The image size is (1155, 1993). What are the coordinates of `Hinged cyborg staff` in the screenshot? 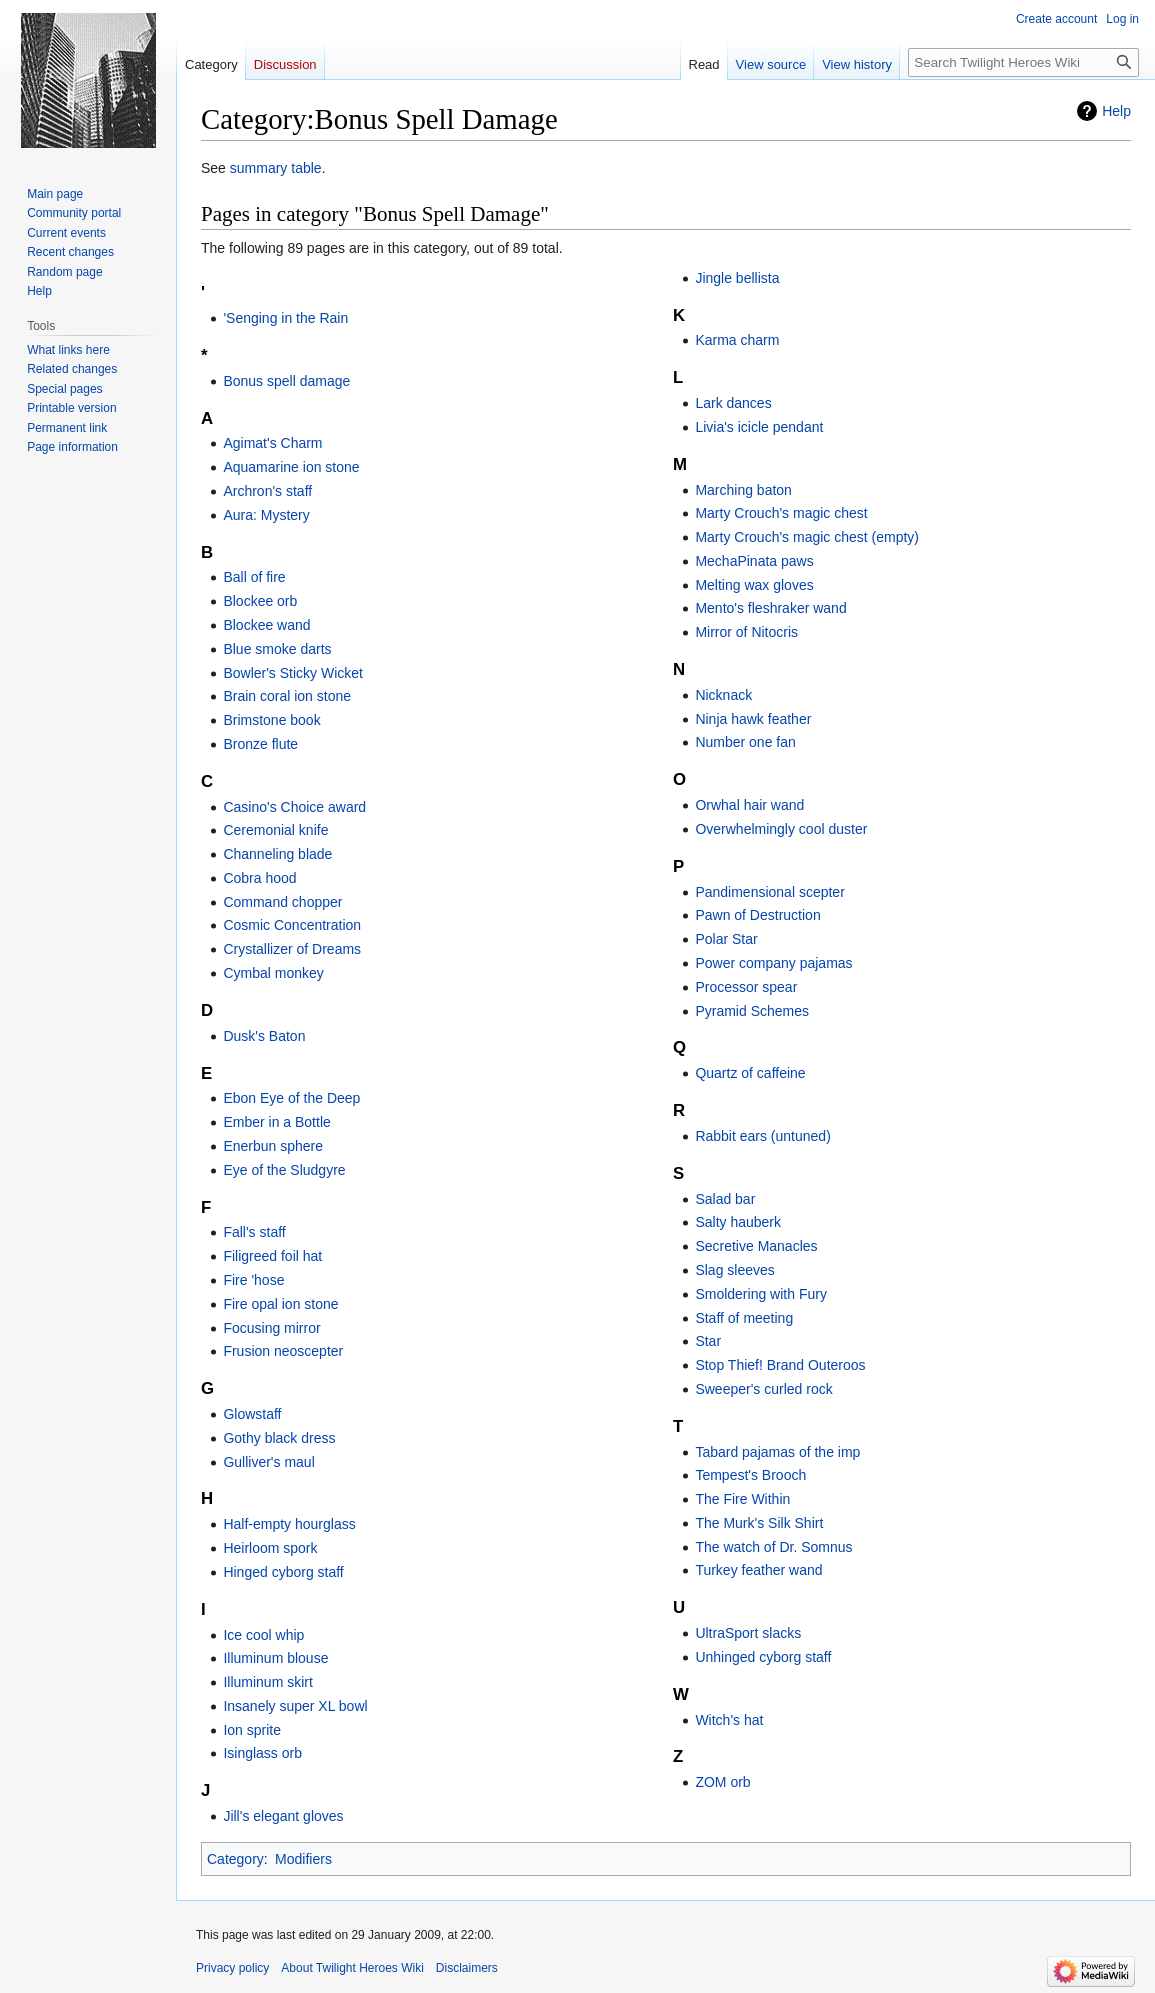 It's located at (283, 1572).